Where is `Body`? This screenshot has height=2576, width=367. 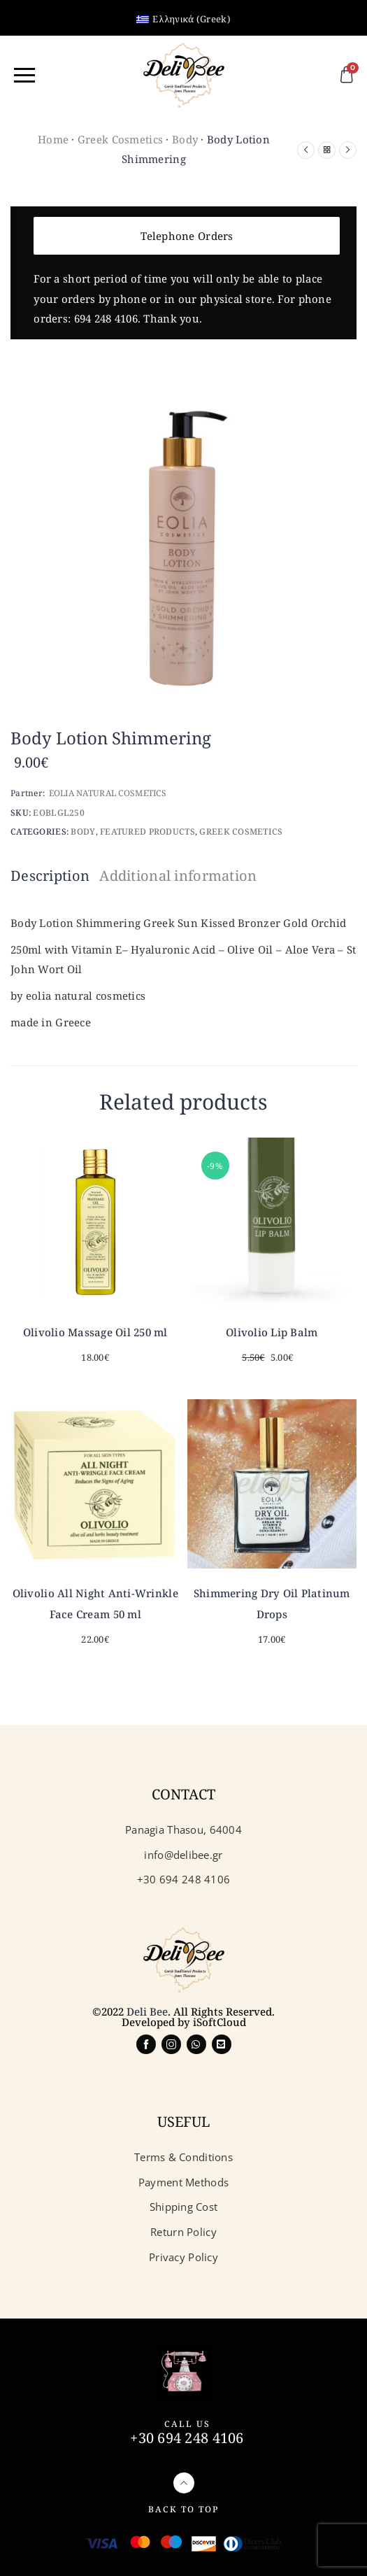
Body is located at coordinates (185, 139).